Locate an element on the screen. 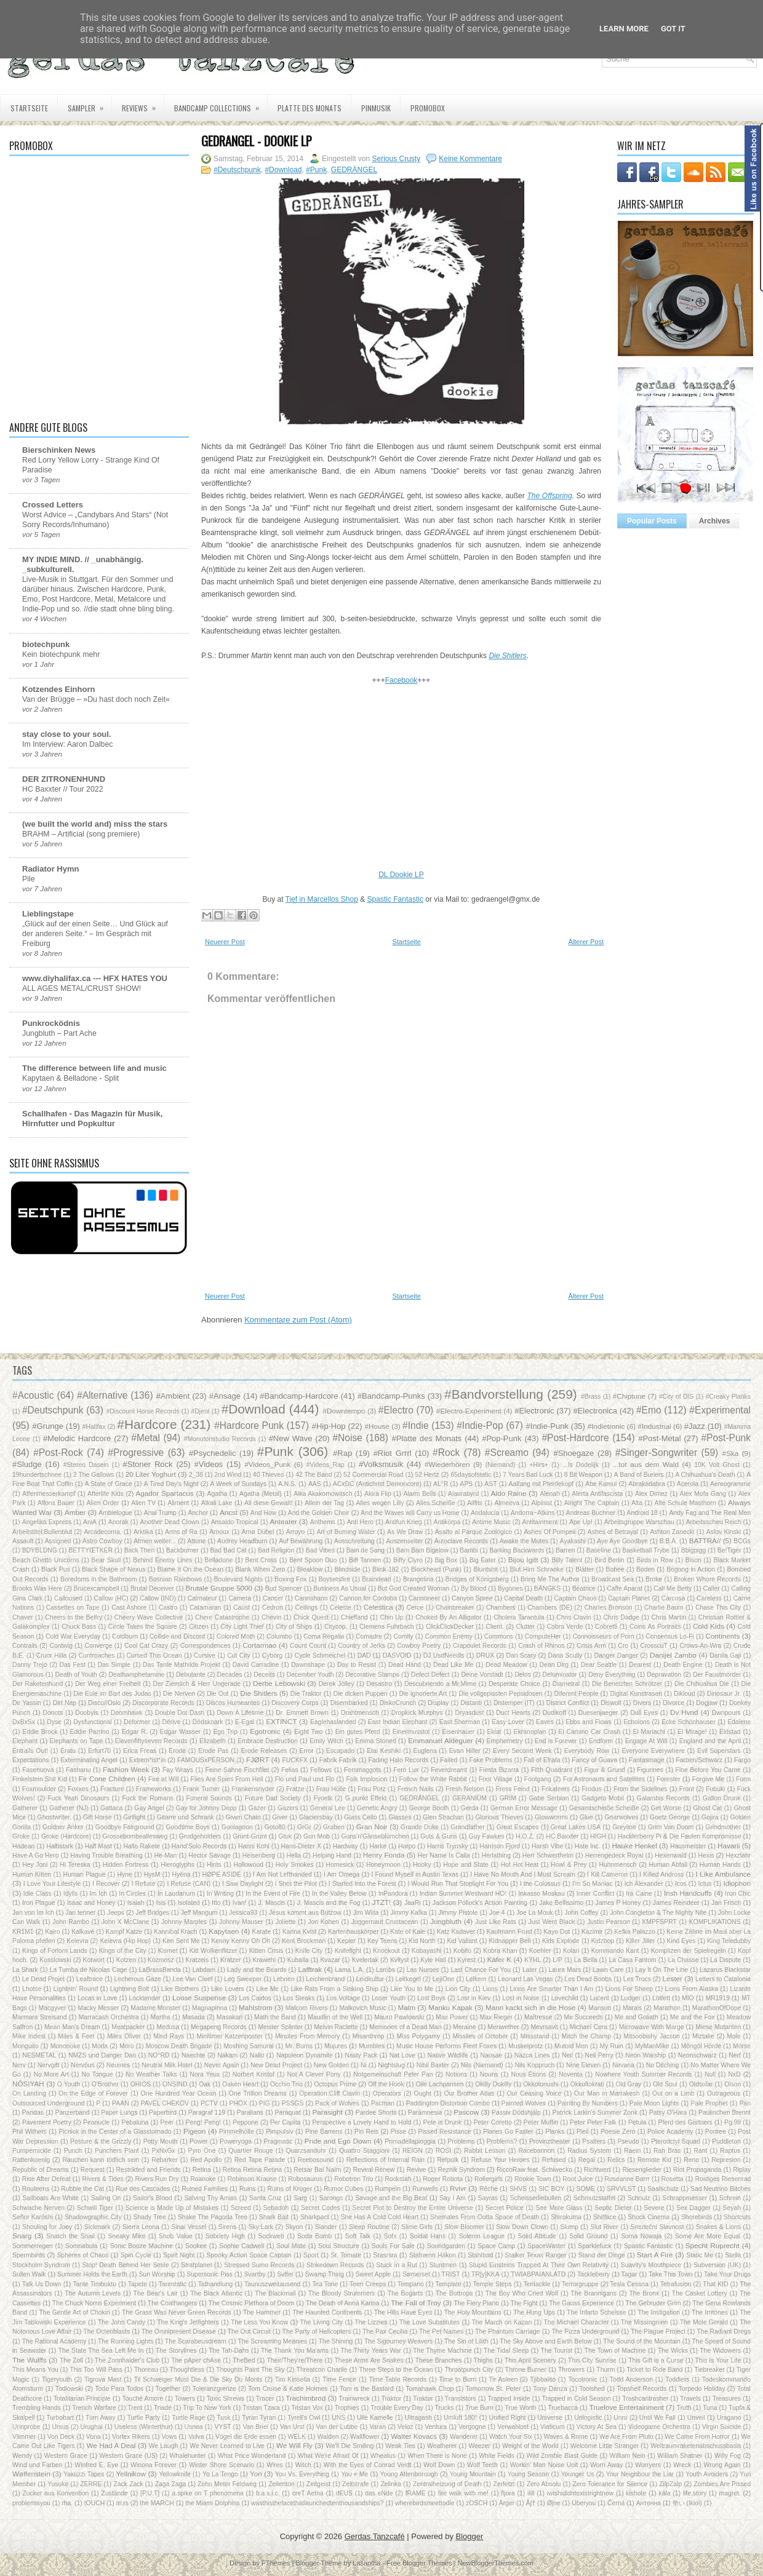  Jon Kohen is located at coordinates (323, 1921).